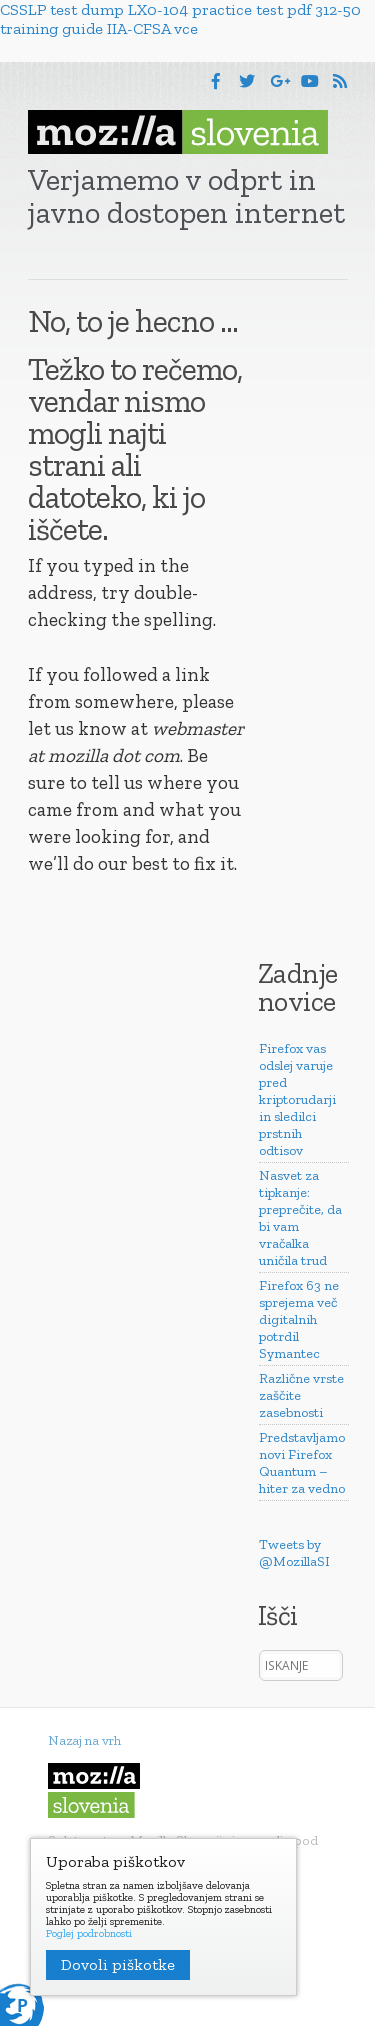  What do you see at coordinates (152, 28) in the screenshot?
I see `IIA-CFSA vce` at bounding box center [152, 28].